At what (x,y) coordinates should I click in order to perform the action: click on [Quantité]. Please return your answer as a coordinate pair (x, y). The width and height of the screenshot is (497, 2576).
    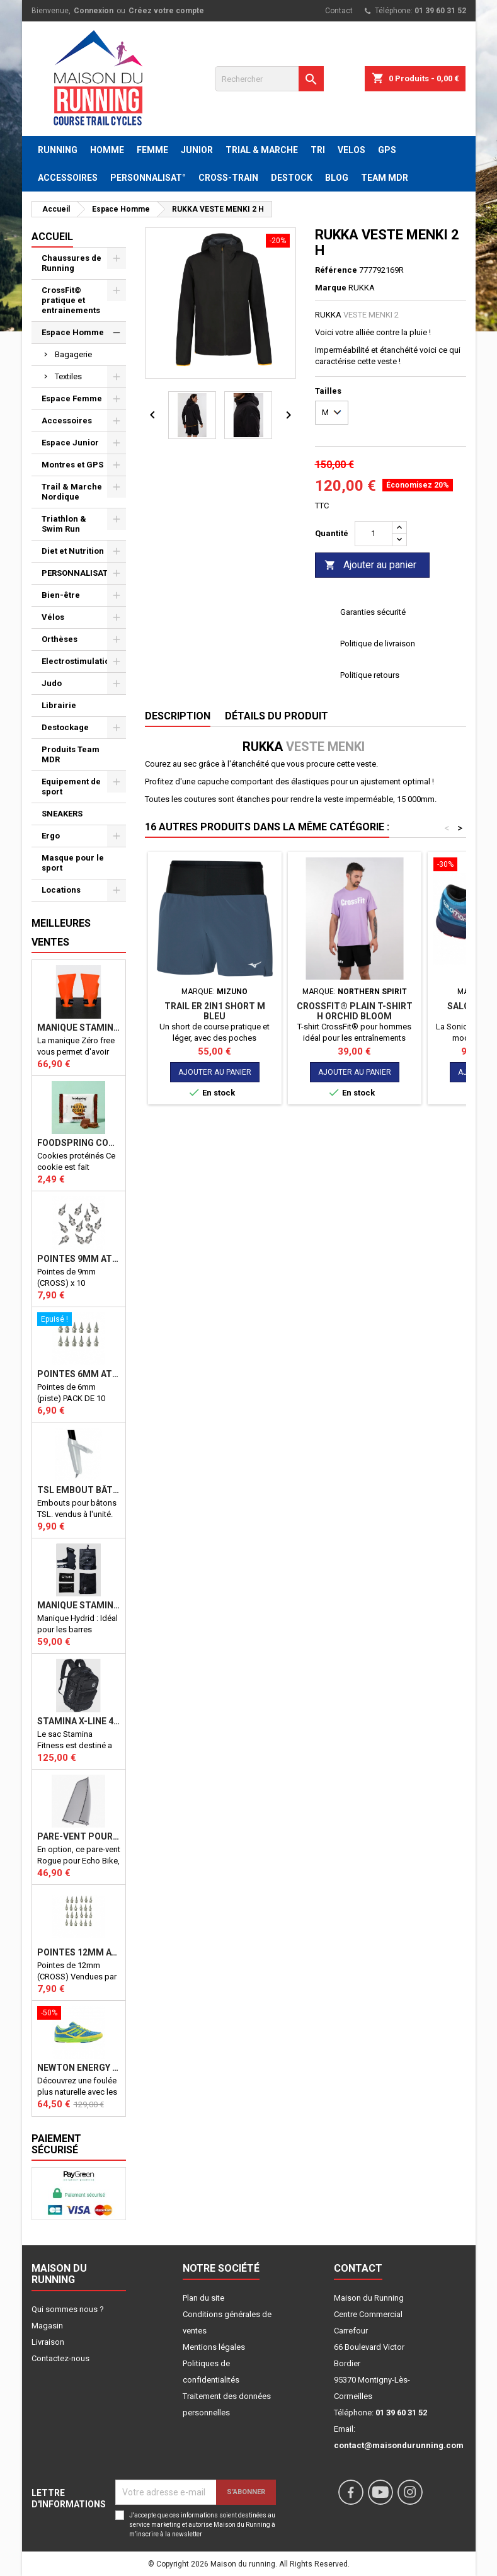
    Looking at the image, I should click on (373, 533).